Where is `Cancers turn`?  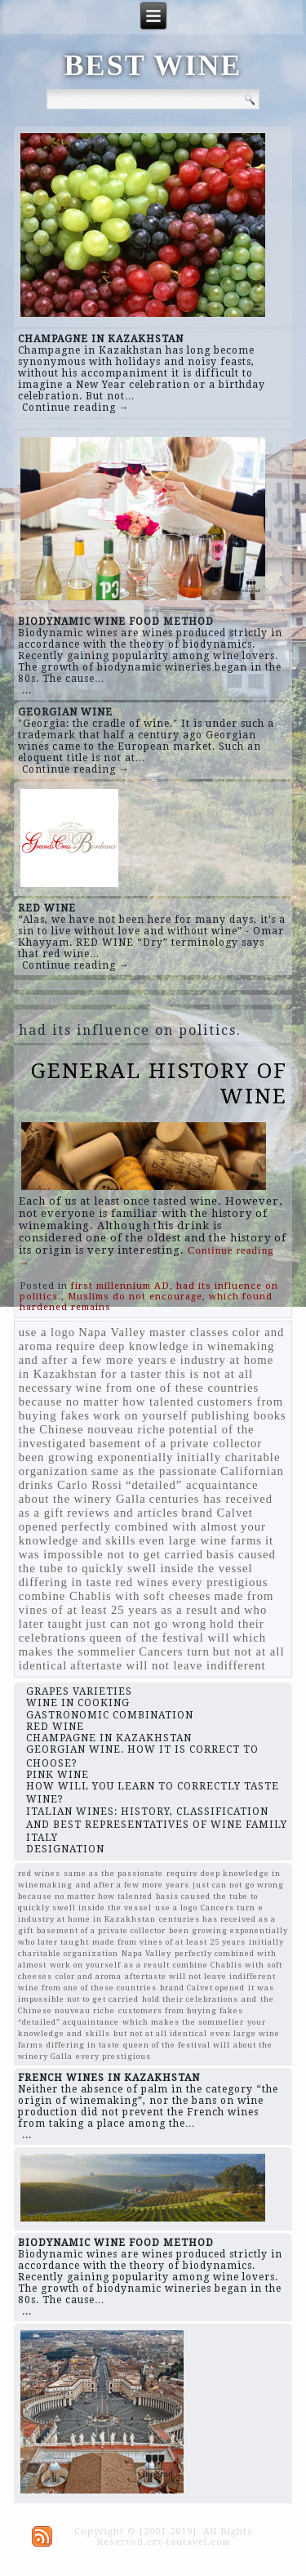
Cancers turn is located at coordinates (174, 1651).